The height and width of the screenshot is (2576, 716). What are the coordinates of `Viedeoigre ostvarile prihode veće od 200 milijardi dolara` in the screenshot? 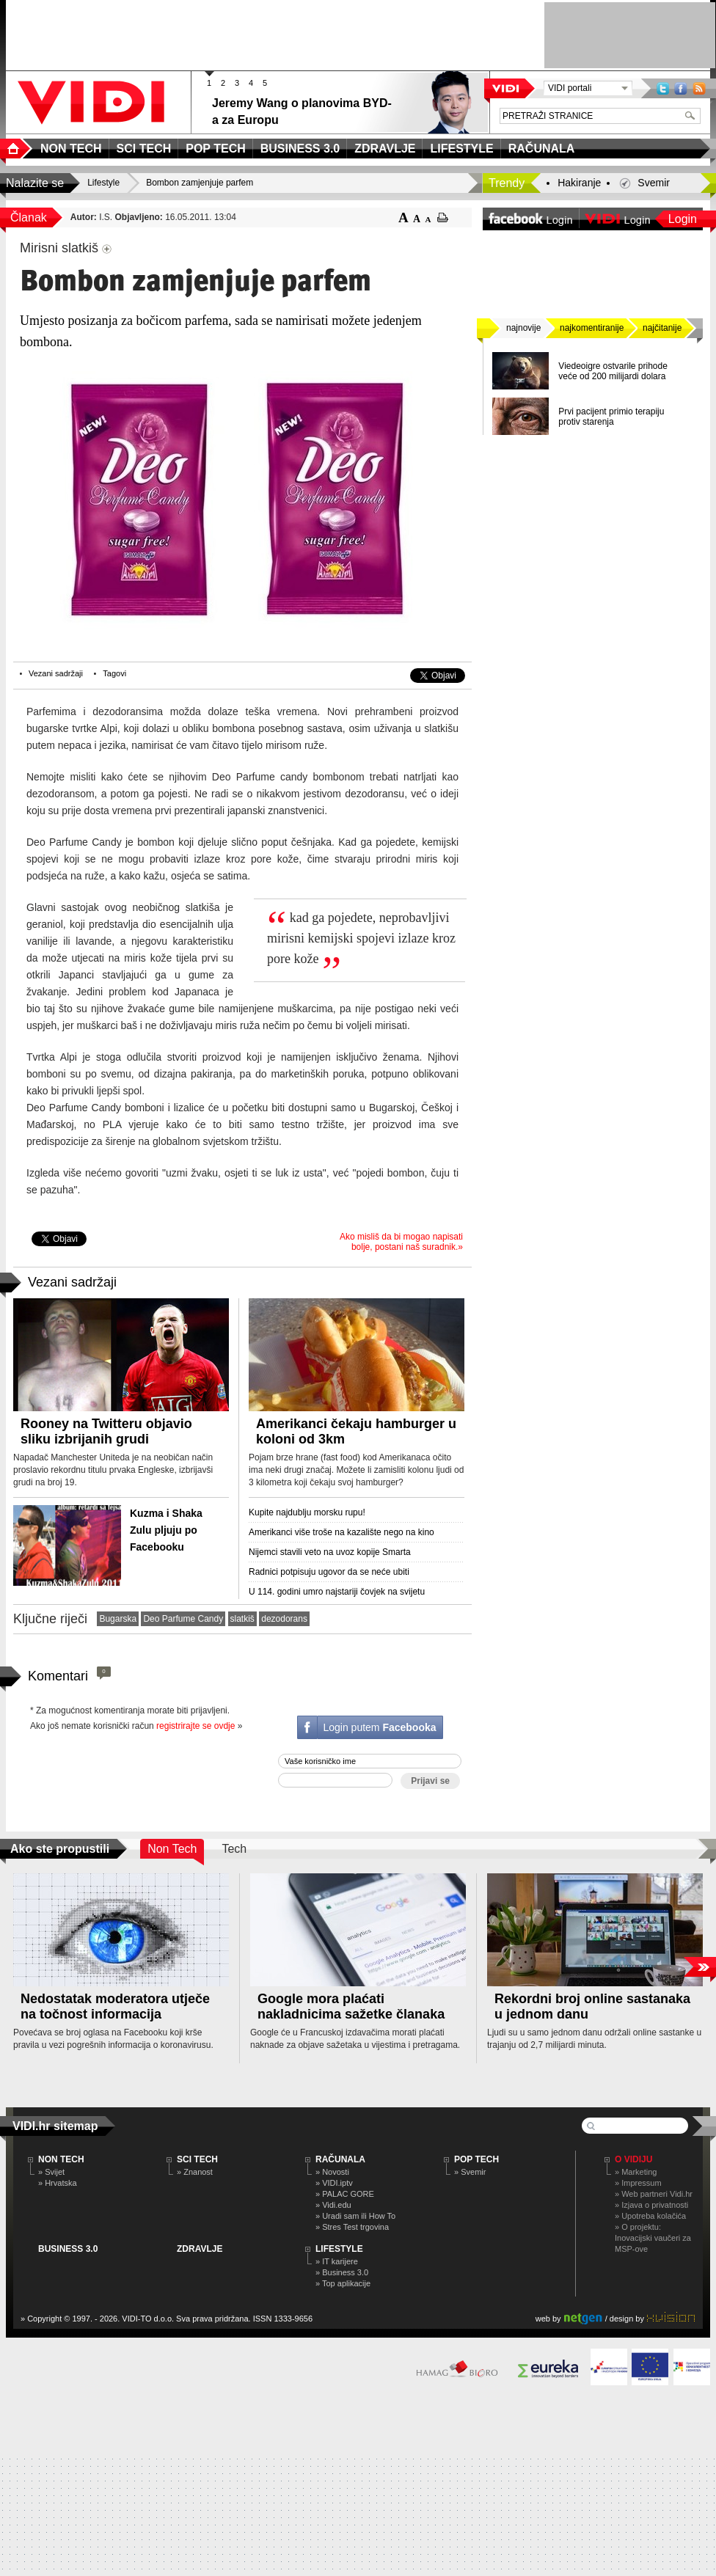 It's located at (613, 371).